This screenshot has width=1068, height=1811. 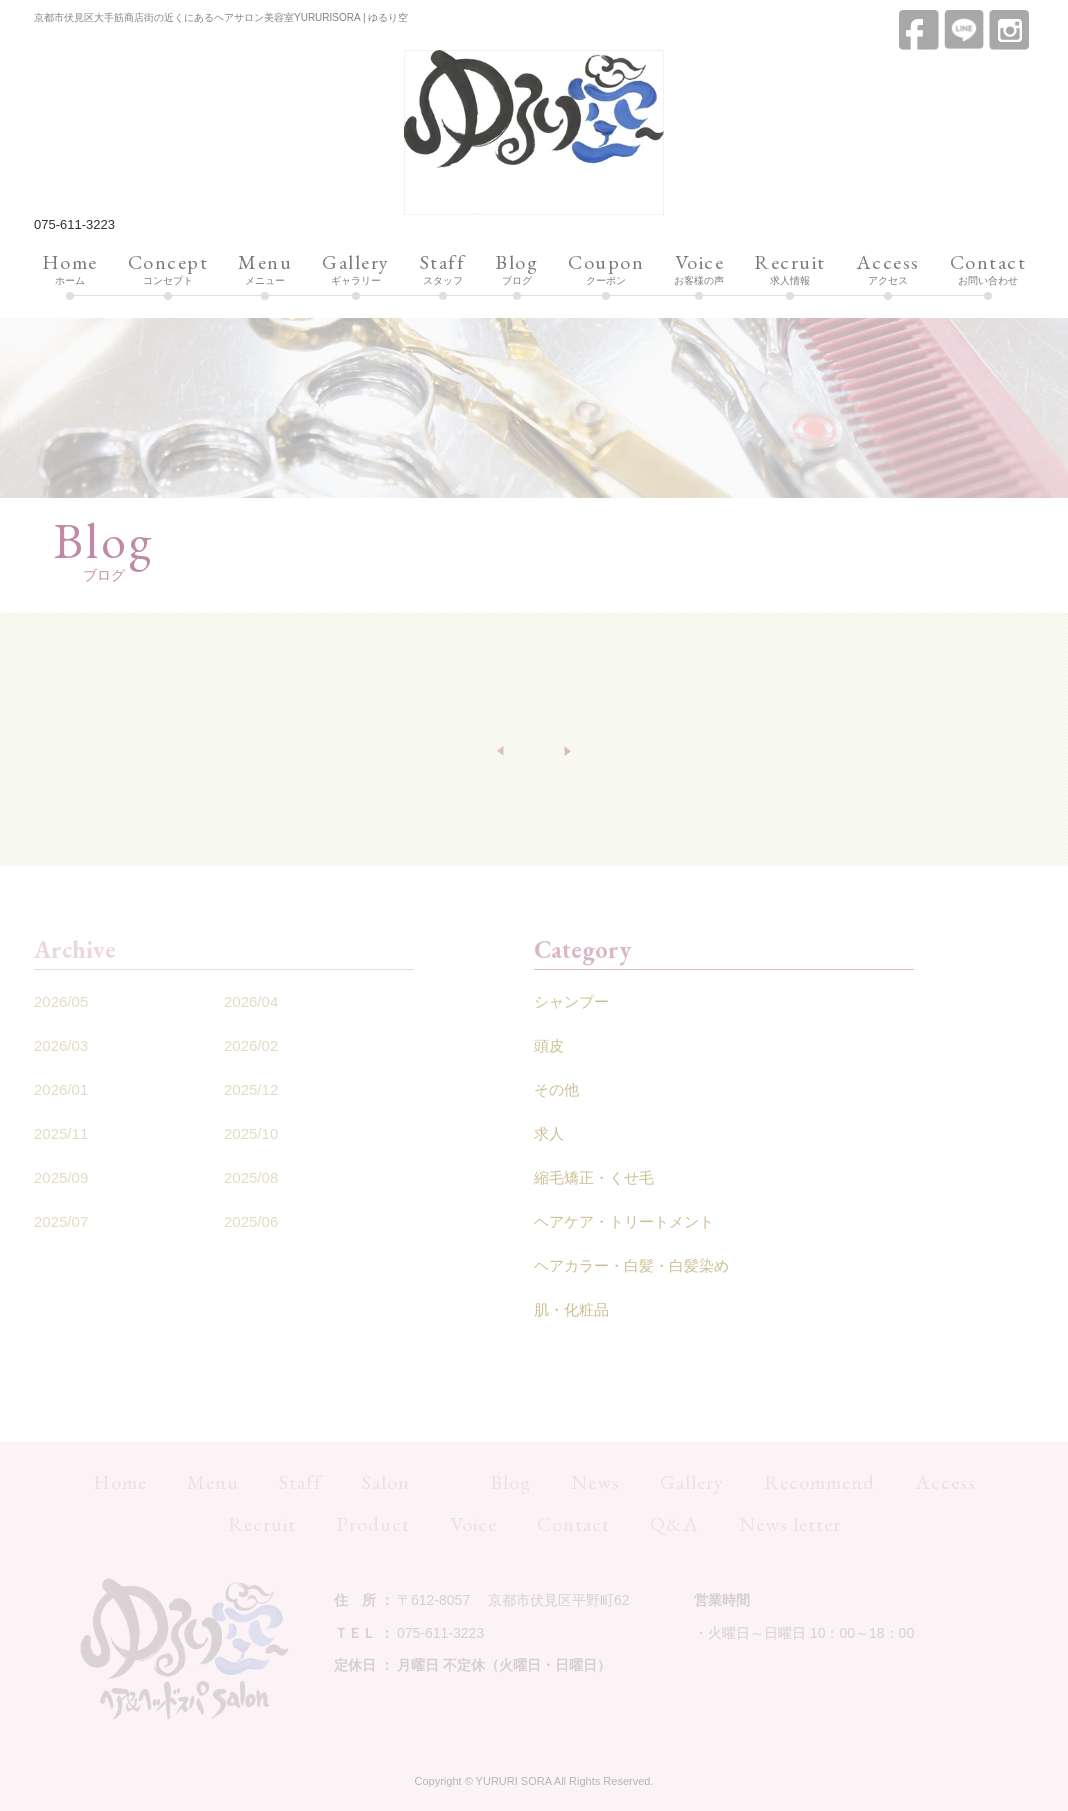 What do you see at coordinates (549, 1045) in the screenshot?
I see `頭皮` at bounding box center [549, 1045].